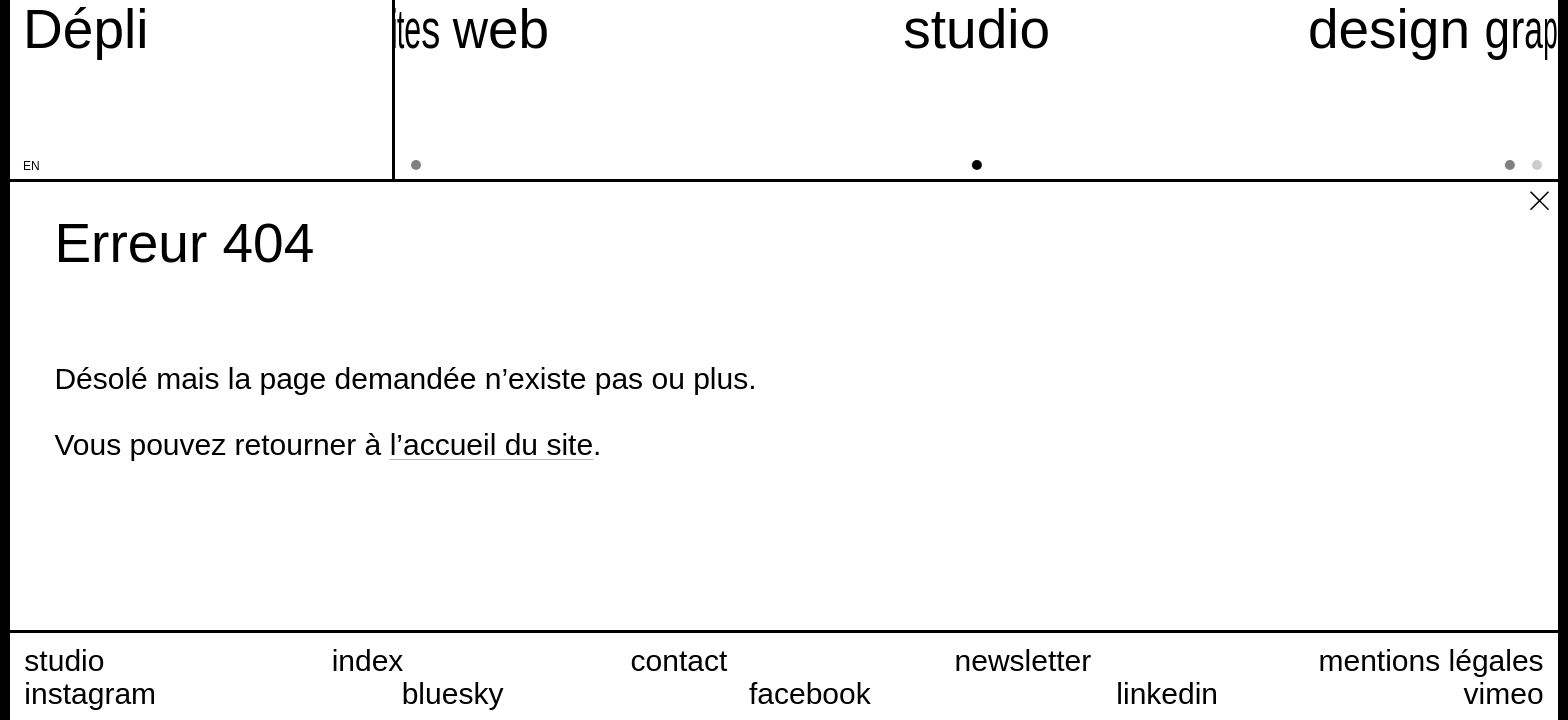 Image resolution: width=1568 pixels, height=720 pixels. Describe the element at coordinates (31, 166) in the screenshot. I see `en` at that location.